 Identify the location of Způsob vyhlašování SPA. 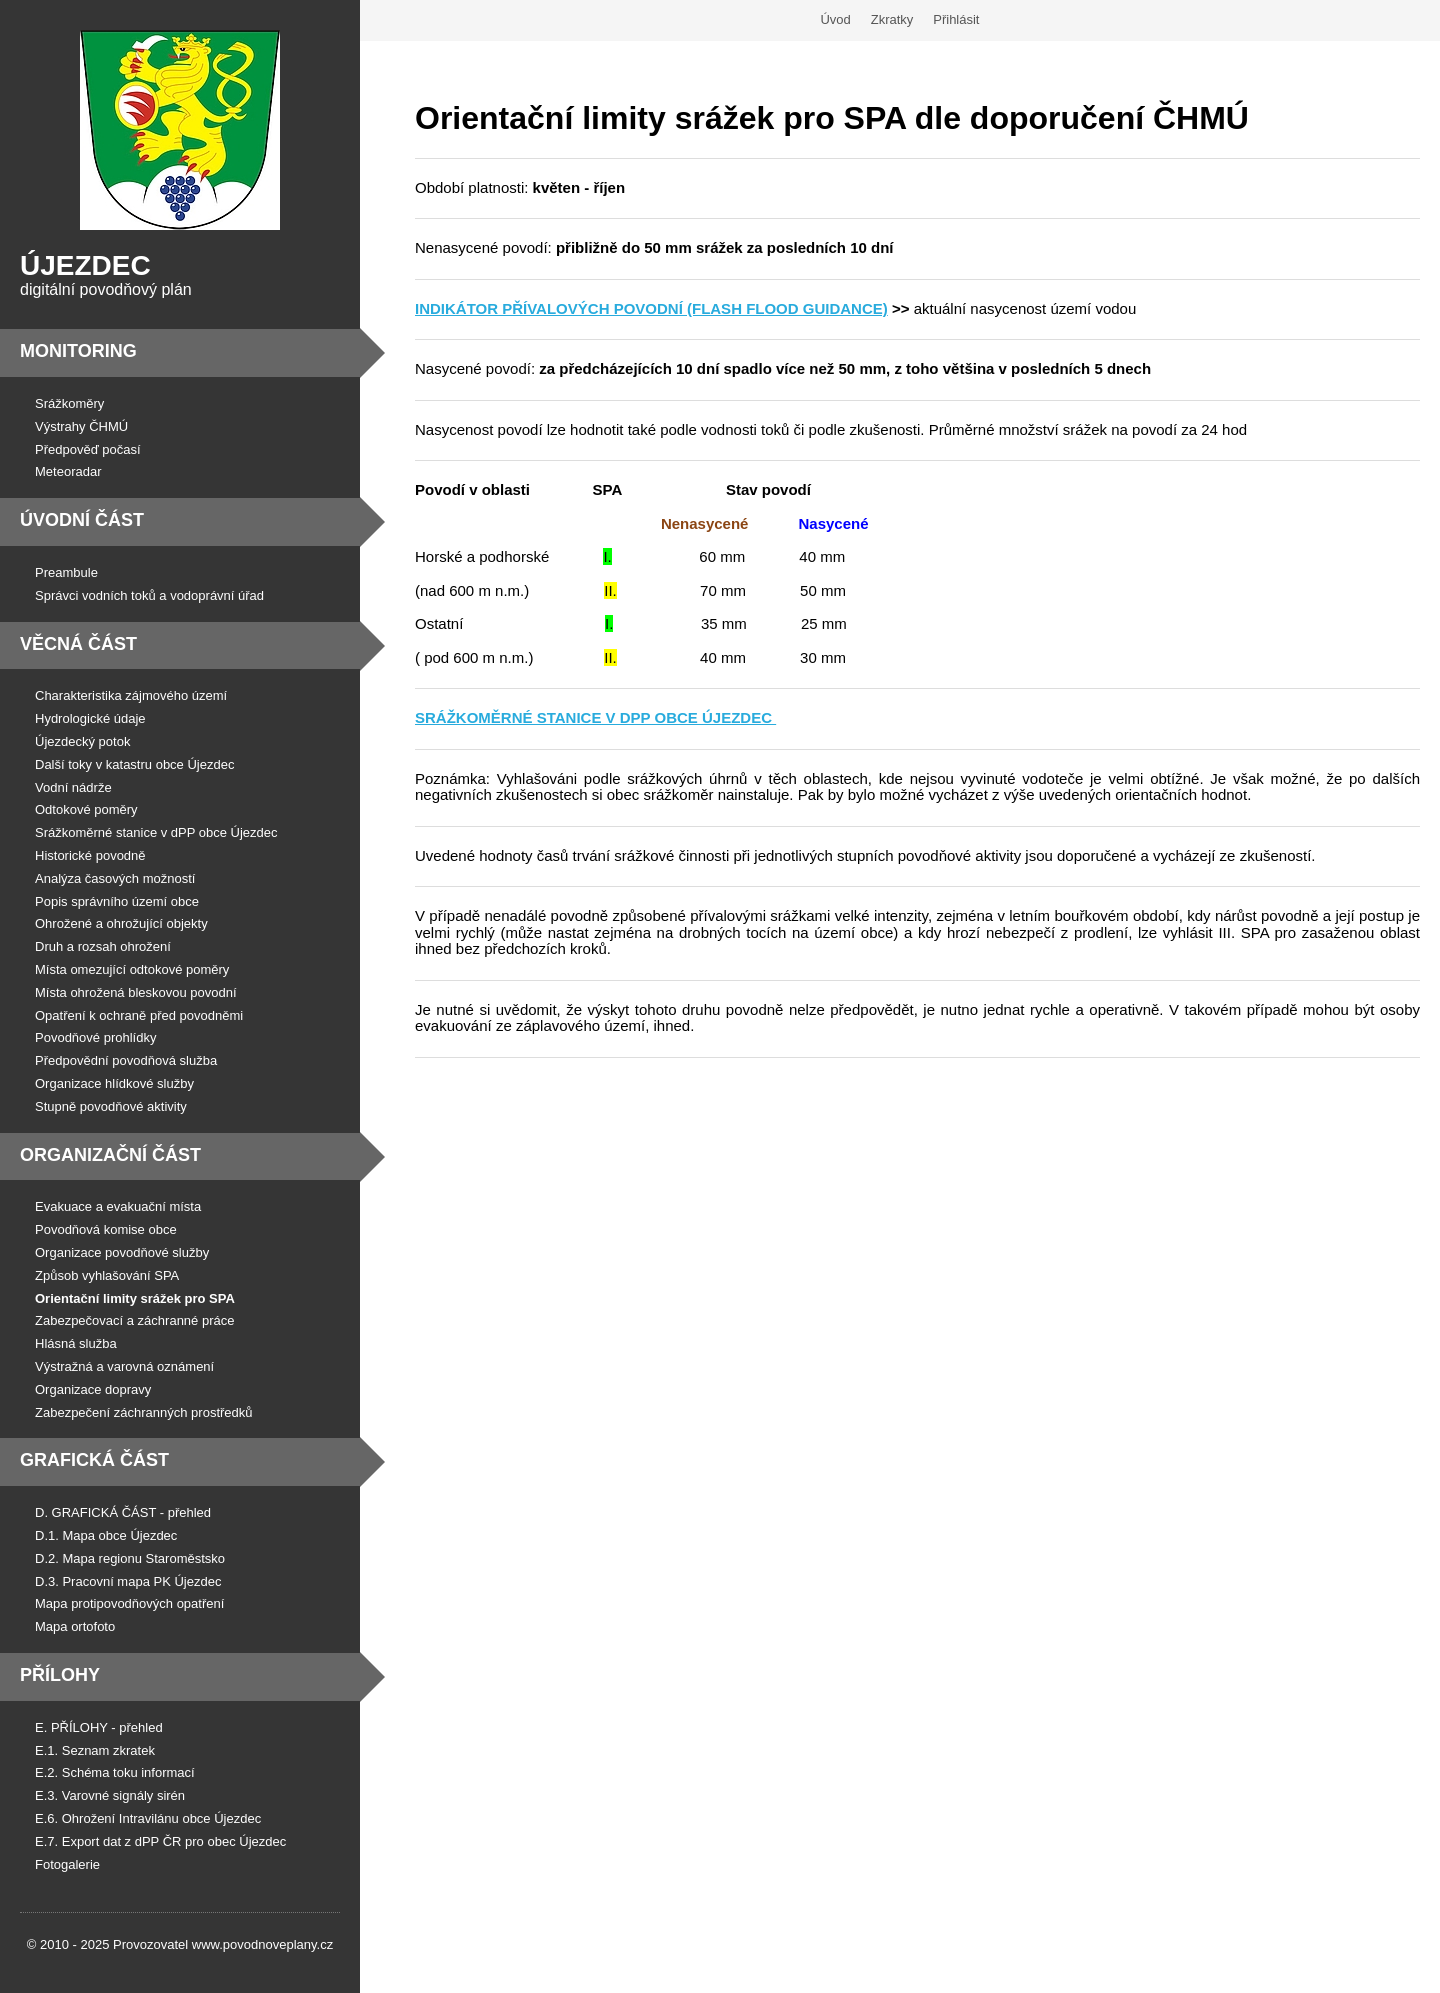
(107, 1275).